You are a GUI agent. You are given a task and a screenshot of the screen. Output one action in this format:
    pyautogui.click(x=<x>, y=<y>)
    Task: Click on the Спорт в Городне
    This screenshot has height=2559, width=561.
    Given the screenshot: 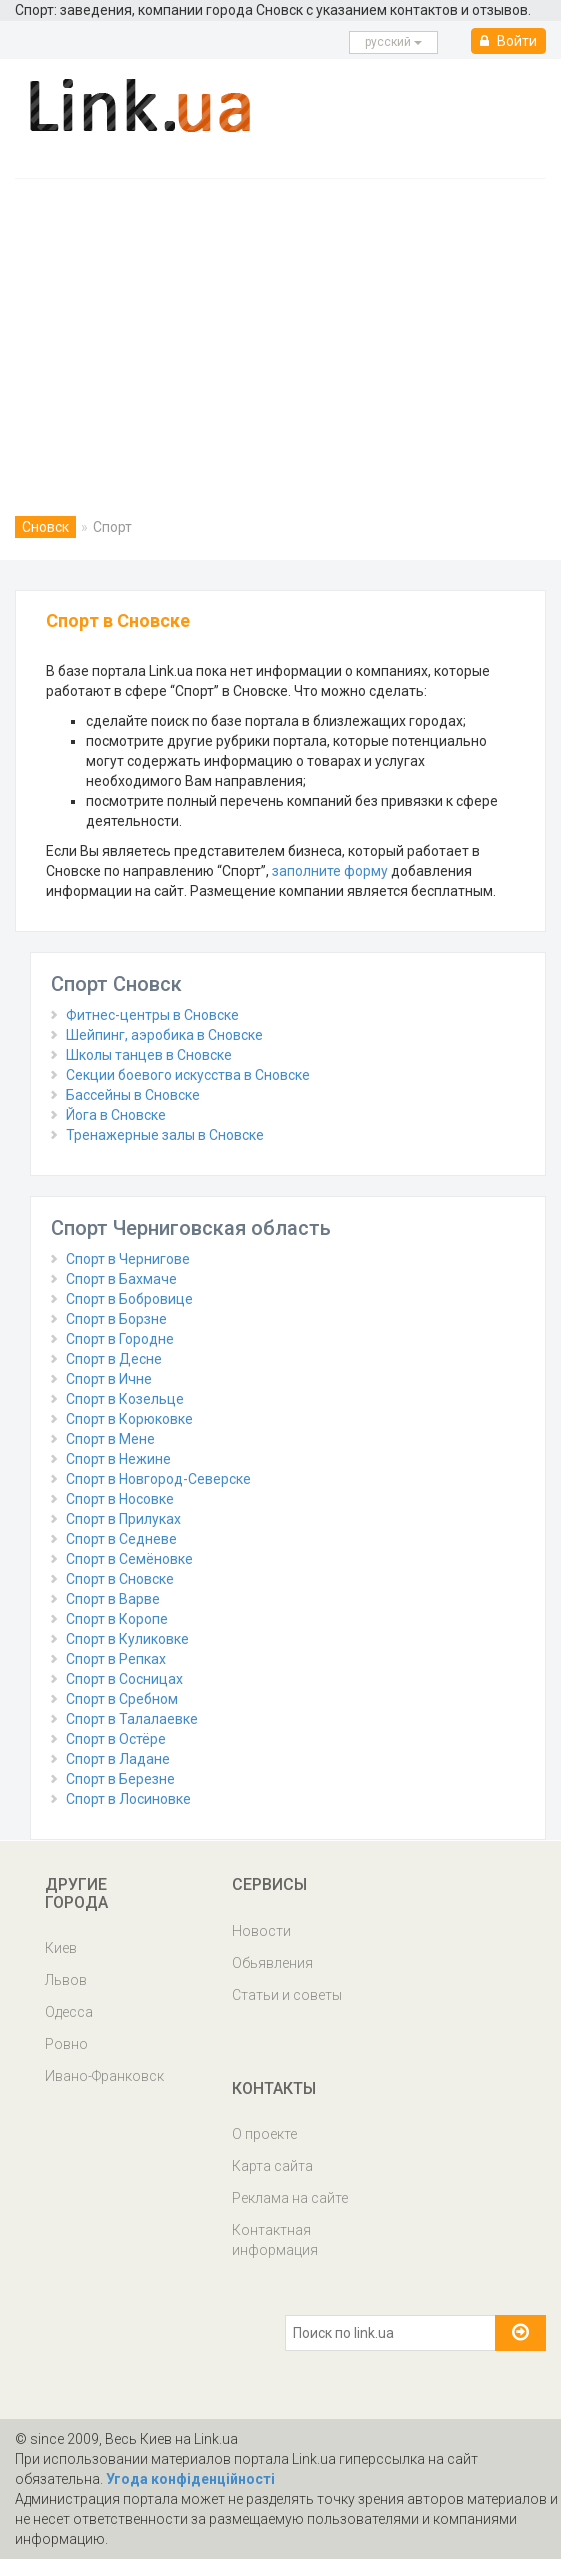 What is the action you would take?
    pyautogui.click(x=120, y=1339)
    